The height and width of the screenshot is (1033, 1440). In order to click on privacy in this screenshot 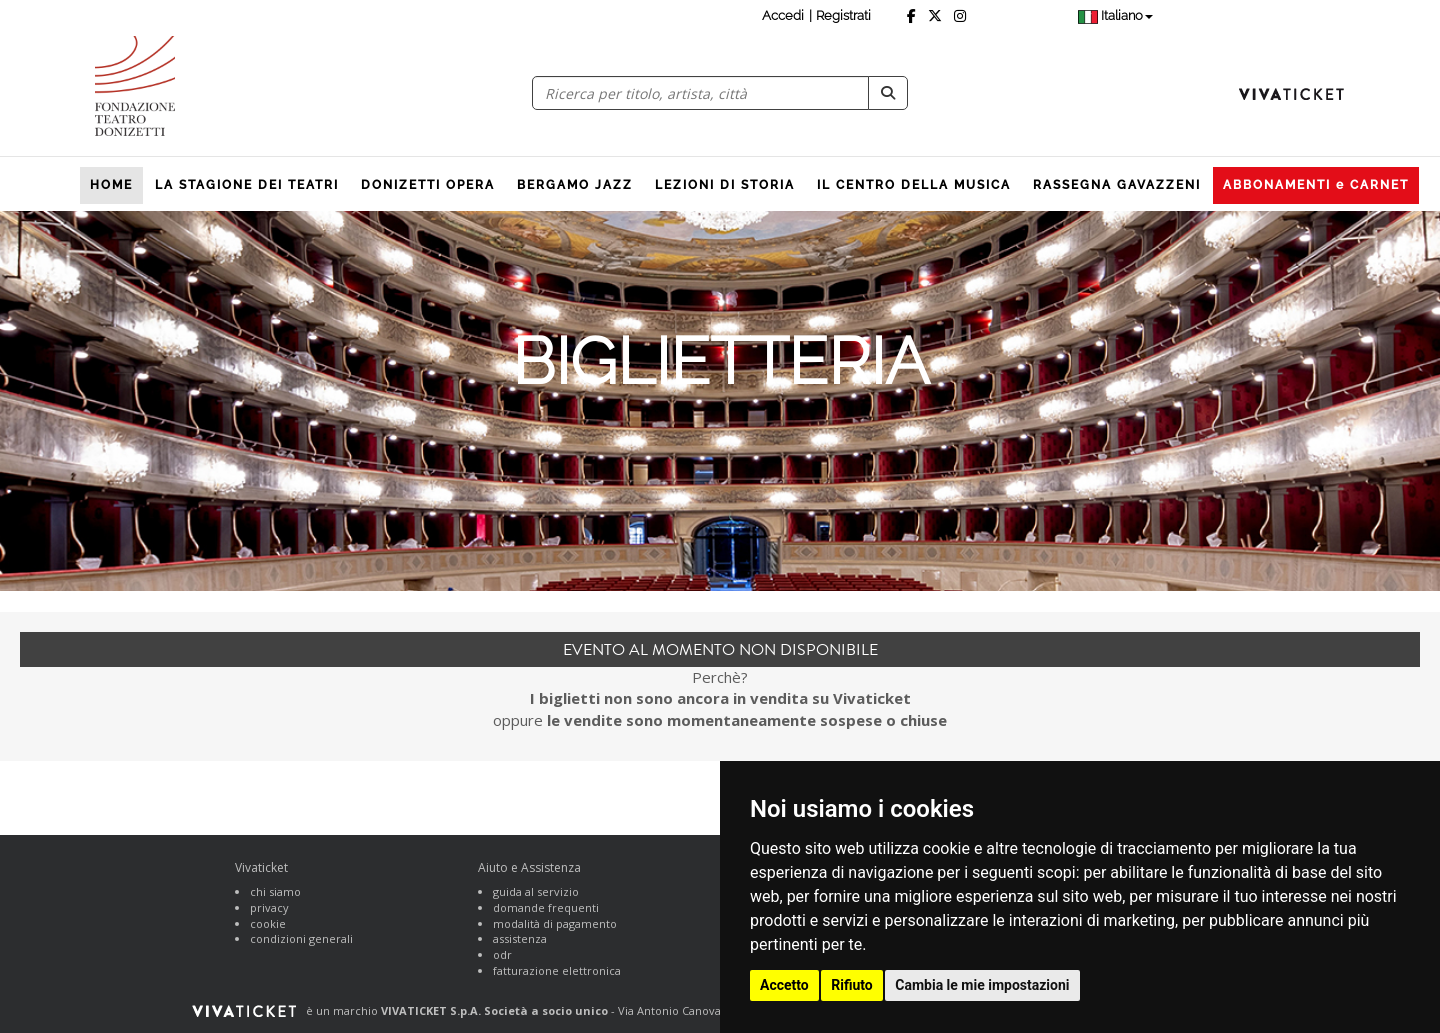, I will do `click(269, 907)`.